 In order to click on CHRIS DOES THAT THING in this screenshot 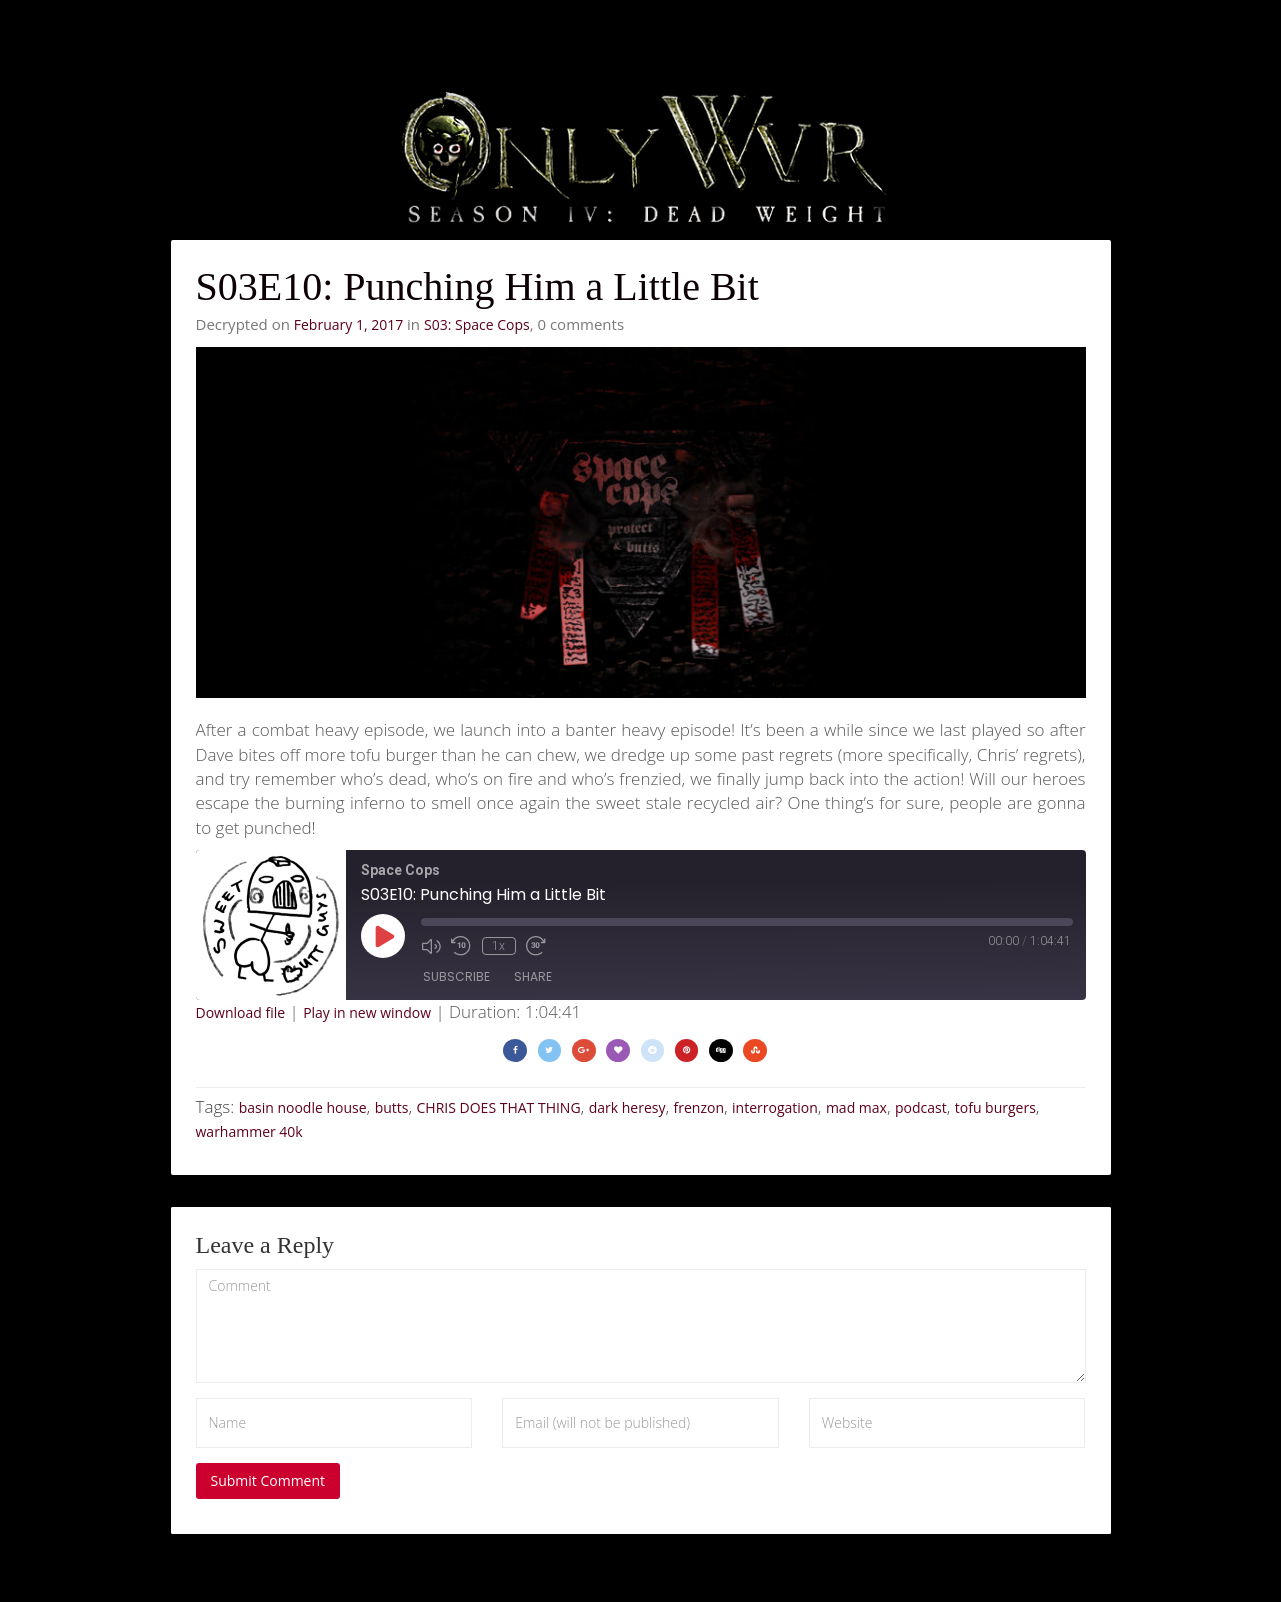, I will do `click(499, 1107)`.